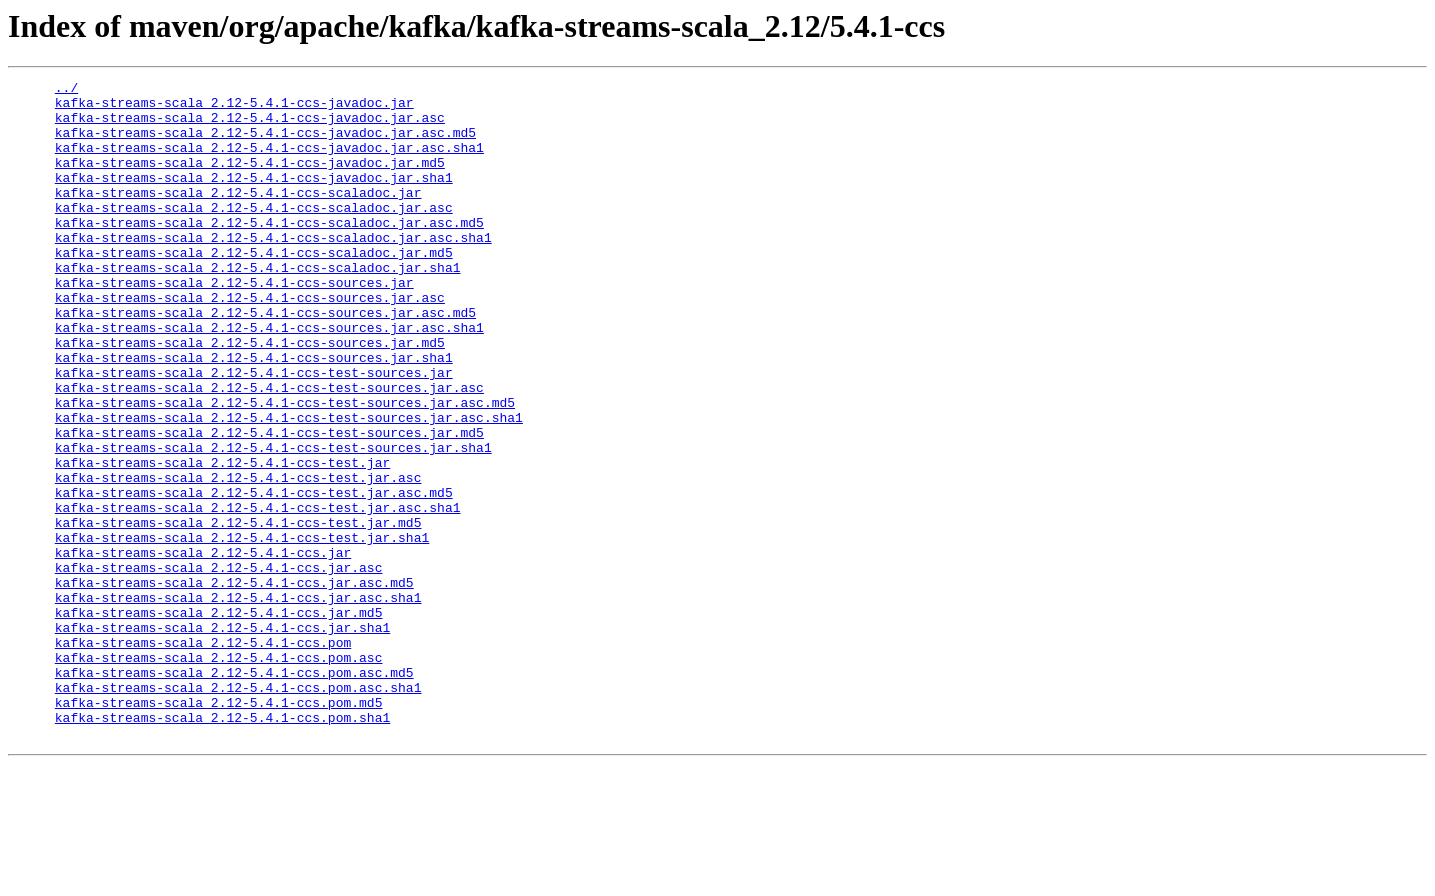  I want to click on kafka-streams-scala_2.12-5.4.1-ccs-test.jar.asc.sha1, so click(258, 594).